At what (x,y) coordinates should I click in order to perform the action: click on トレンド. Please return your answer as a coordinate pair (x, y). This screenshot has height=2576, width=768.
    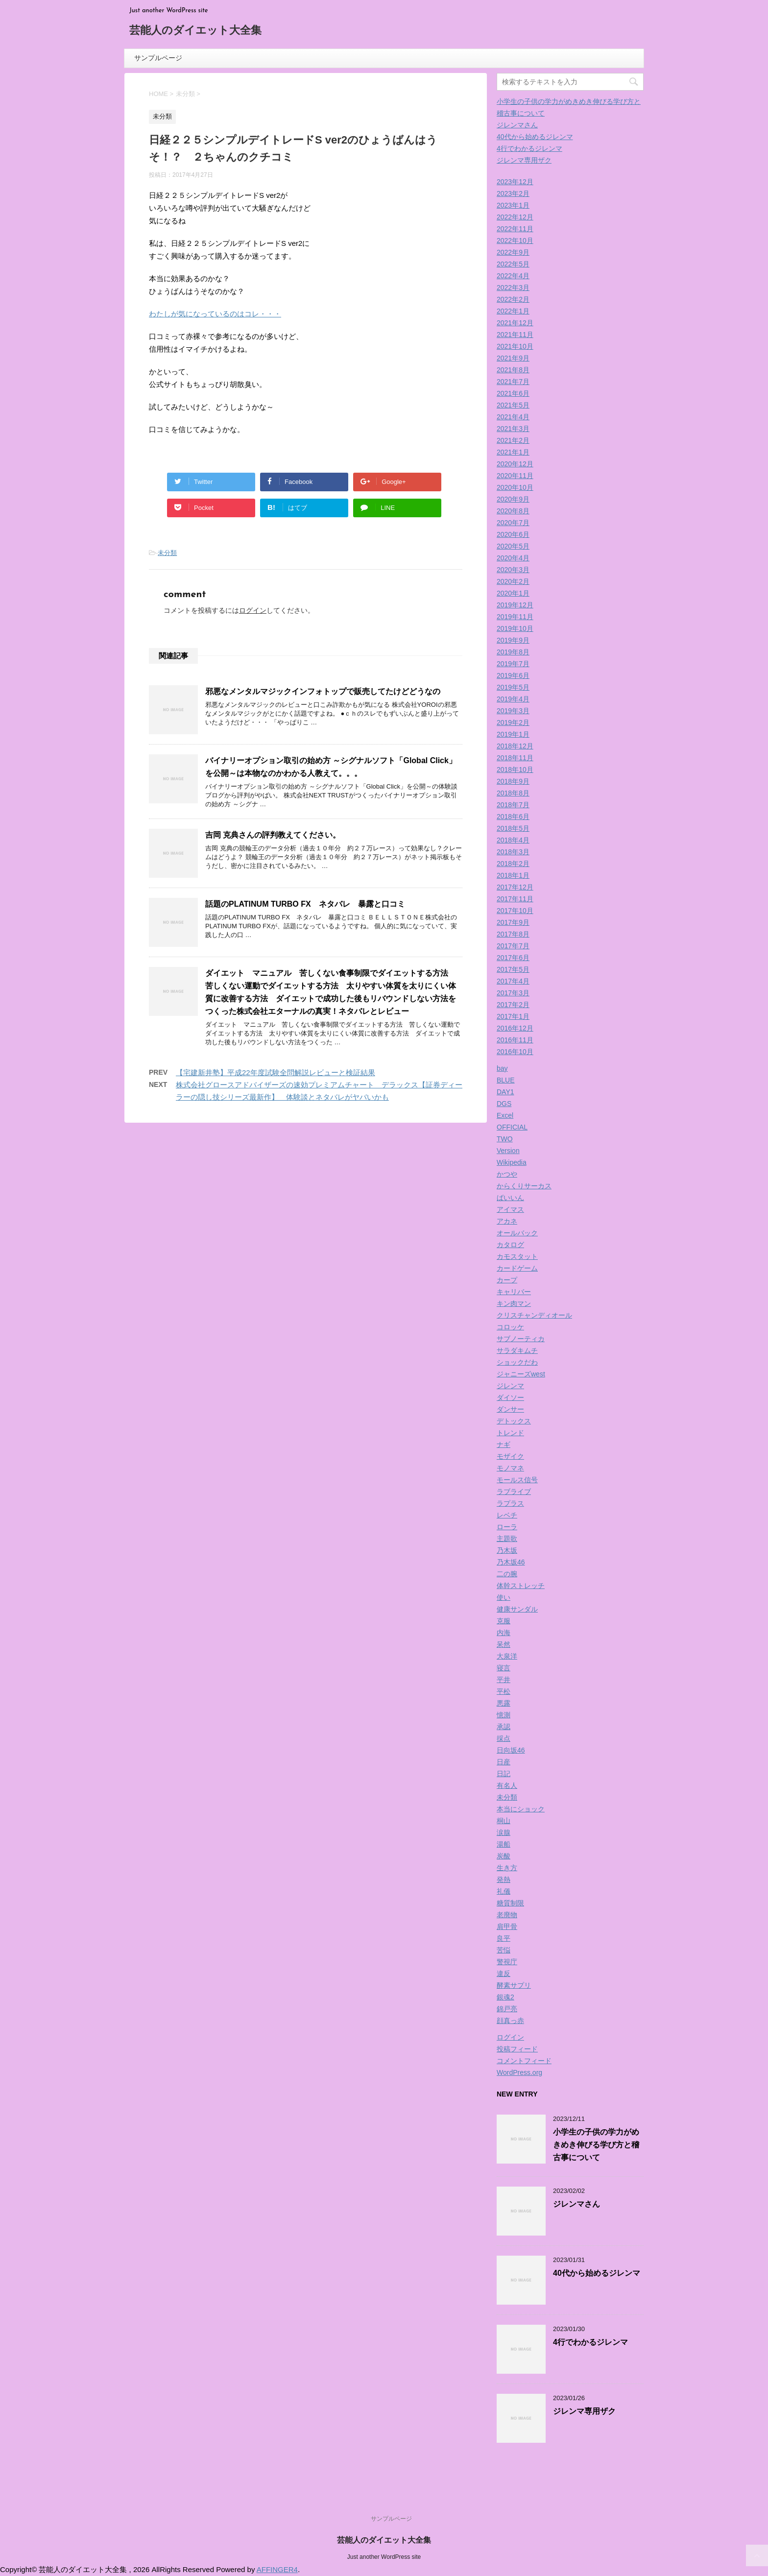
    Looking at the image, I should click on (510, 1433).